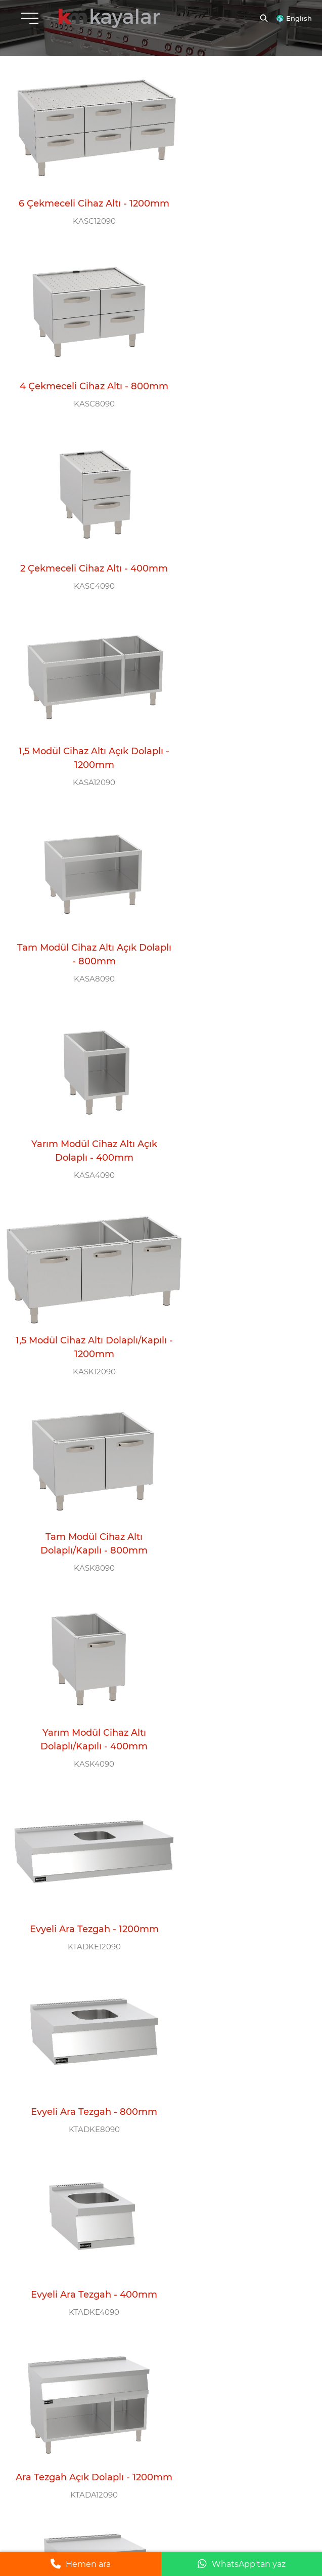 The width and height of the screenshot is (322, 2576). Describe the element at coordinates (242, 2564) in the screenshot. I see `WhatsApp'tan yaz [WhatsApp ile mesaj gönder]` at that location.